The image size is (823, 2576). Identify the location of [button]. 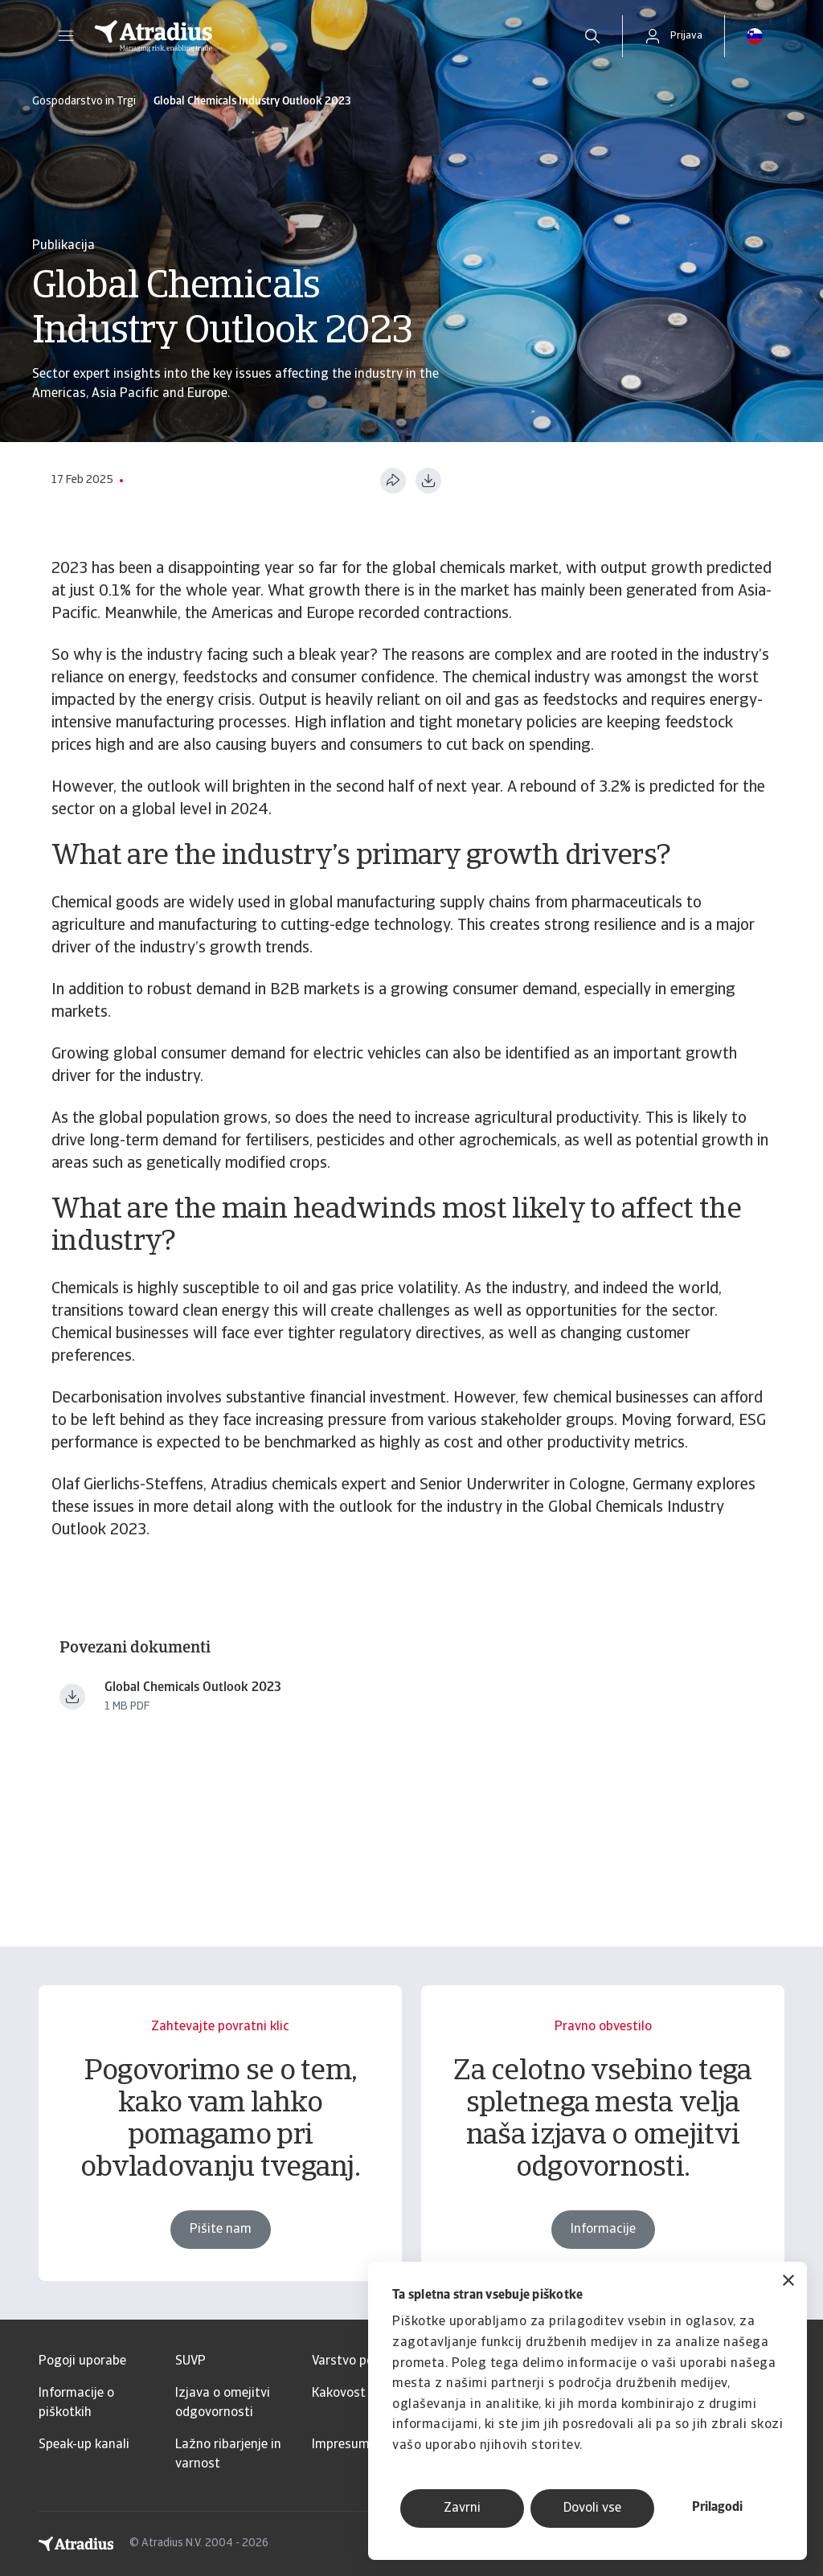
(66, 36).